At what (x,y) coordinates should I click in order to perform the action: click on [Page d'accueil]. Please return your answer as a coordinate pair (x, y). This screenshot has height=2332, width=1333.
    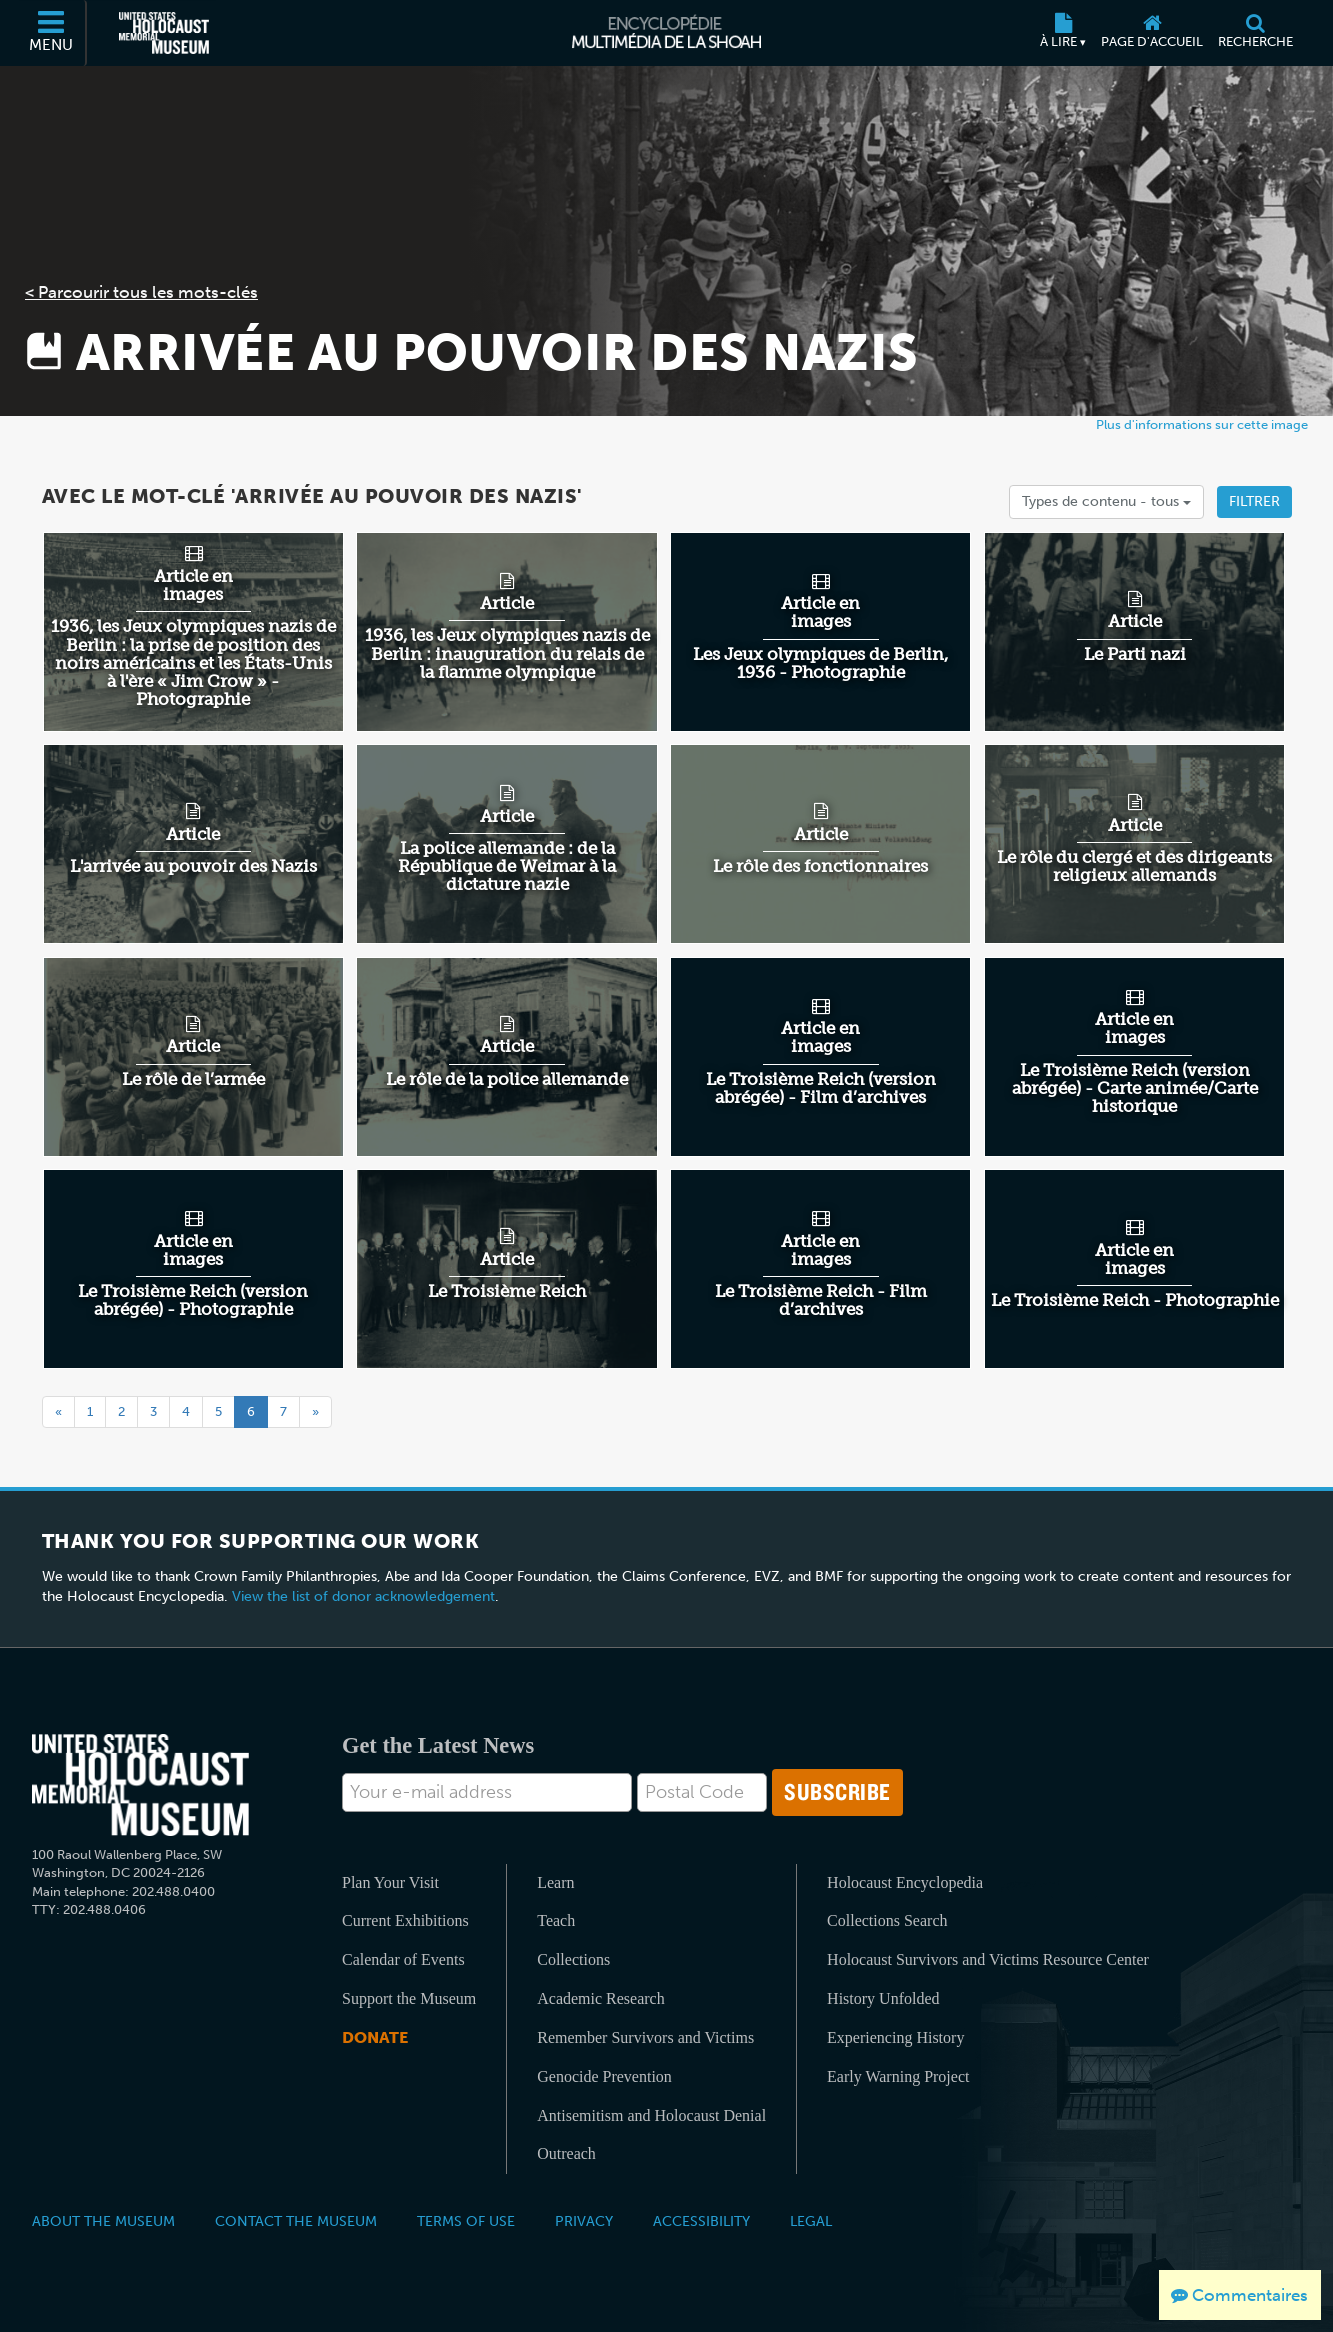
    Looking at the image, I should click on (1152, 33).